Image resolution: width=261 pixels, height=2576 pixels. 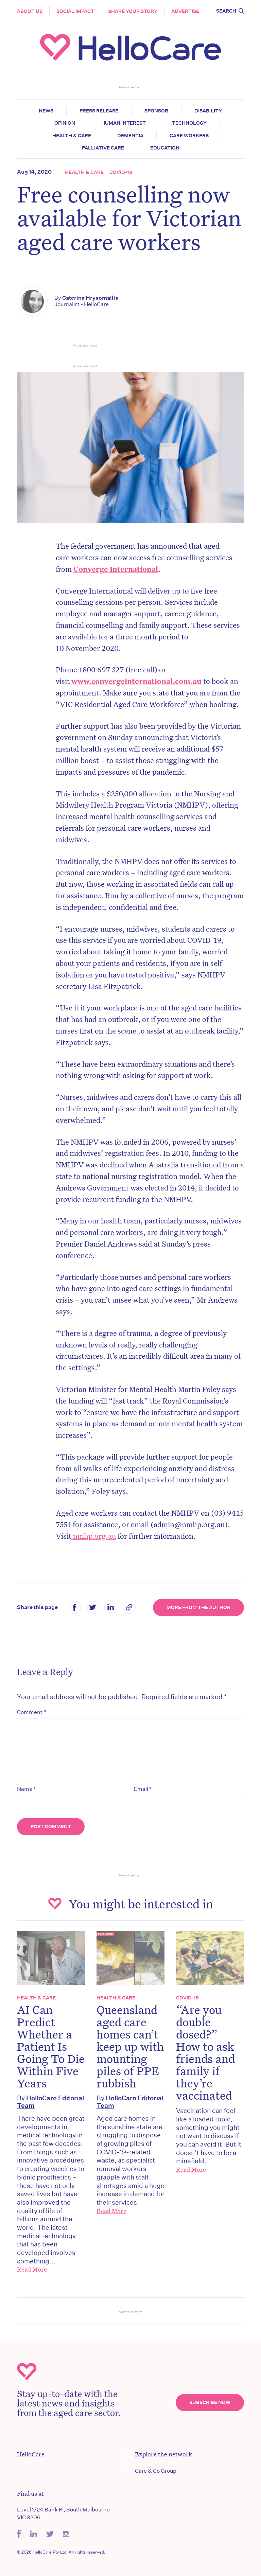 I want to click on Social Impact, so click(x=75, y=11).